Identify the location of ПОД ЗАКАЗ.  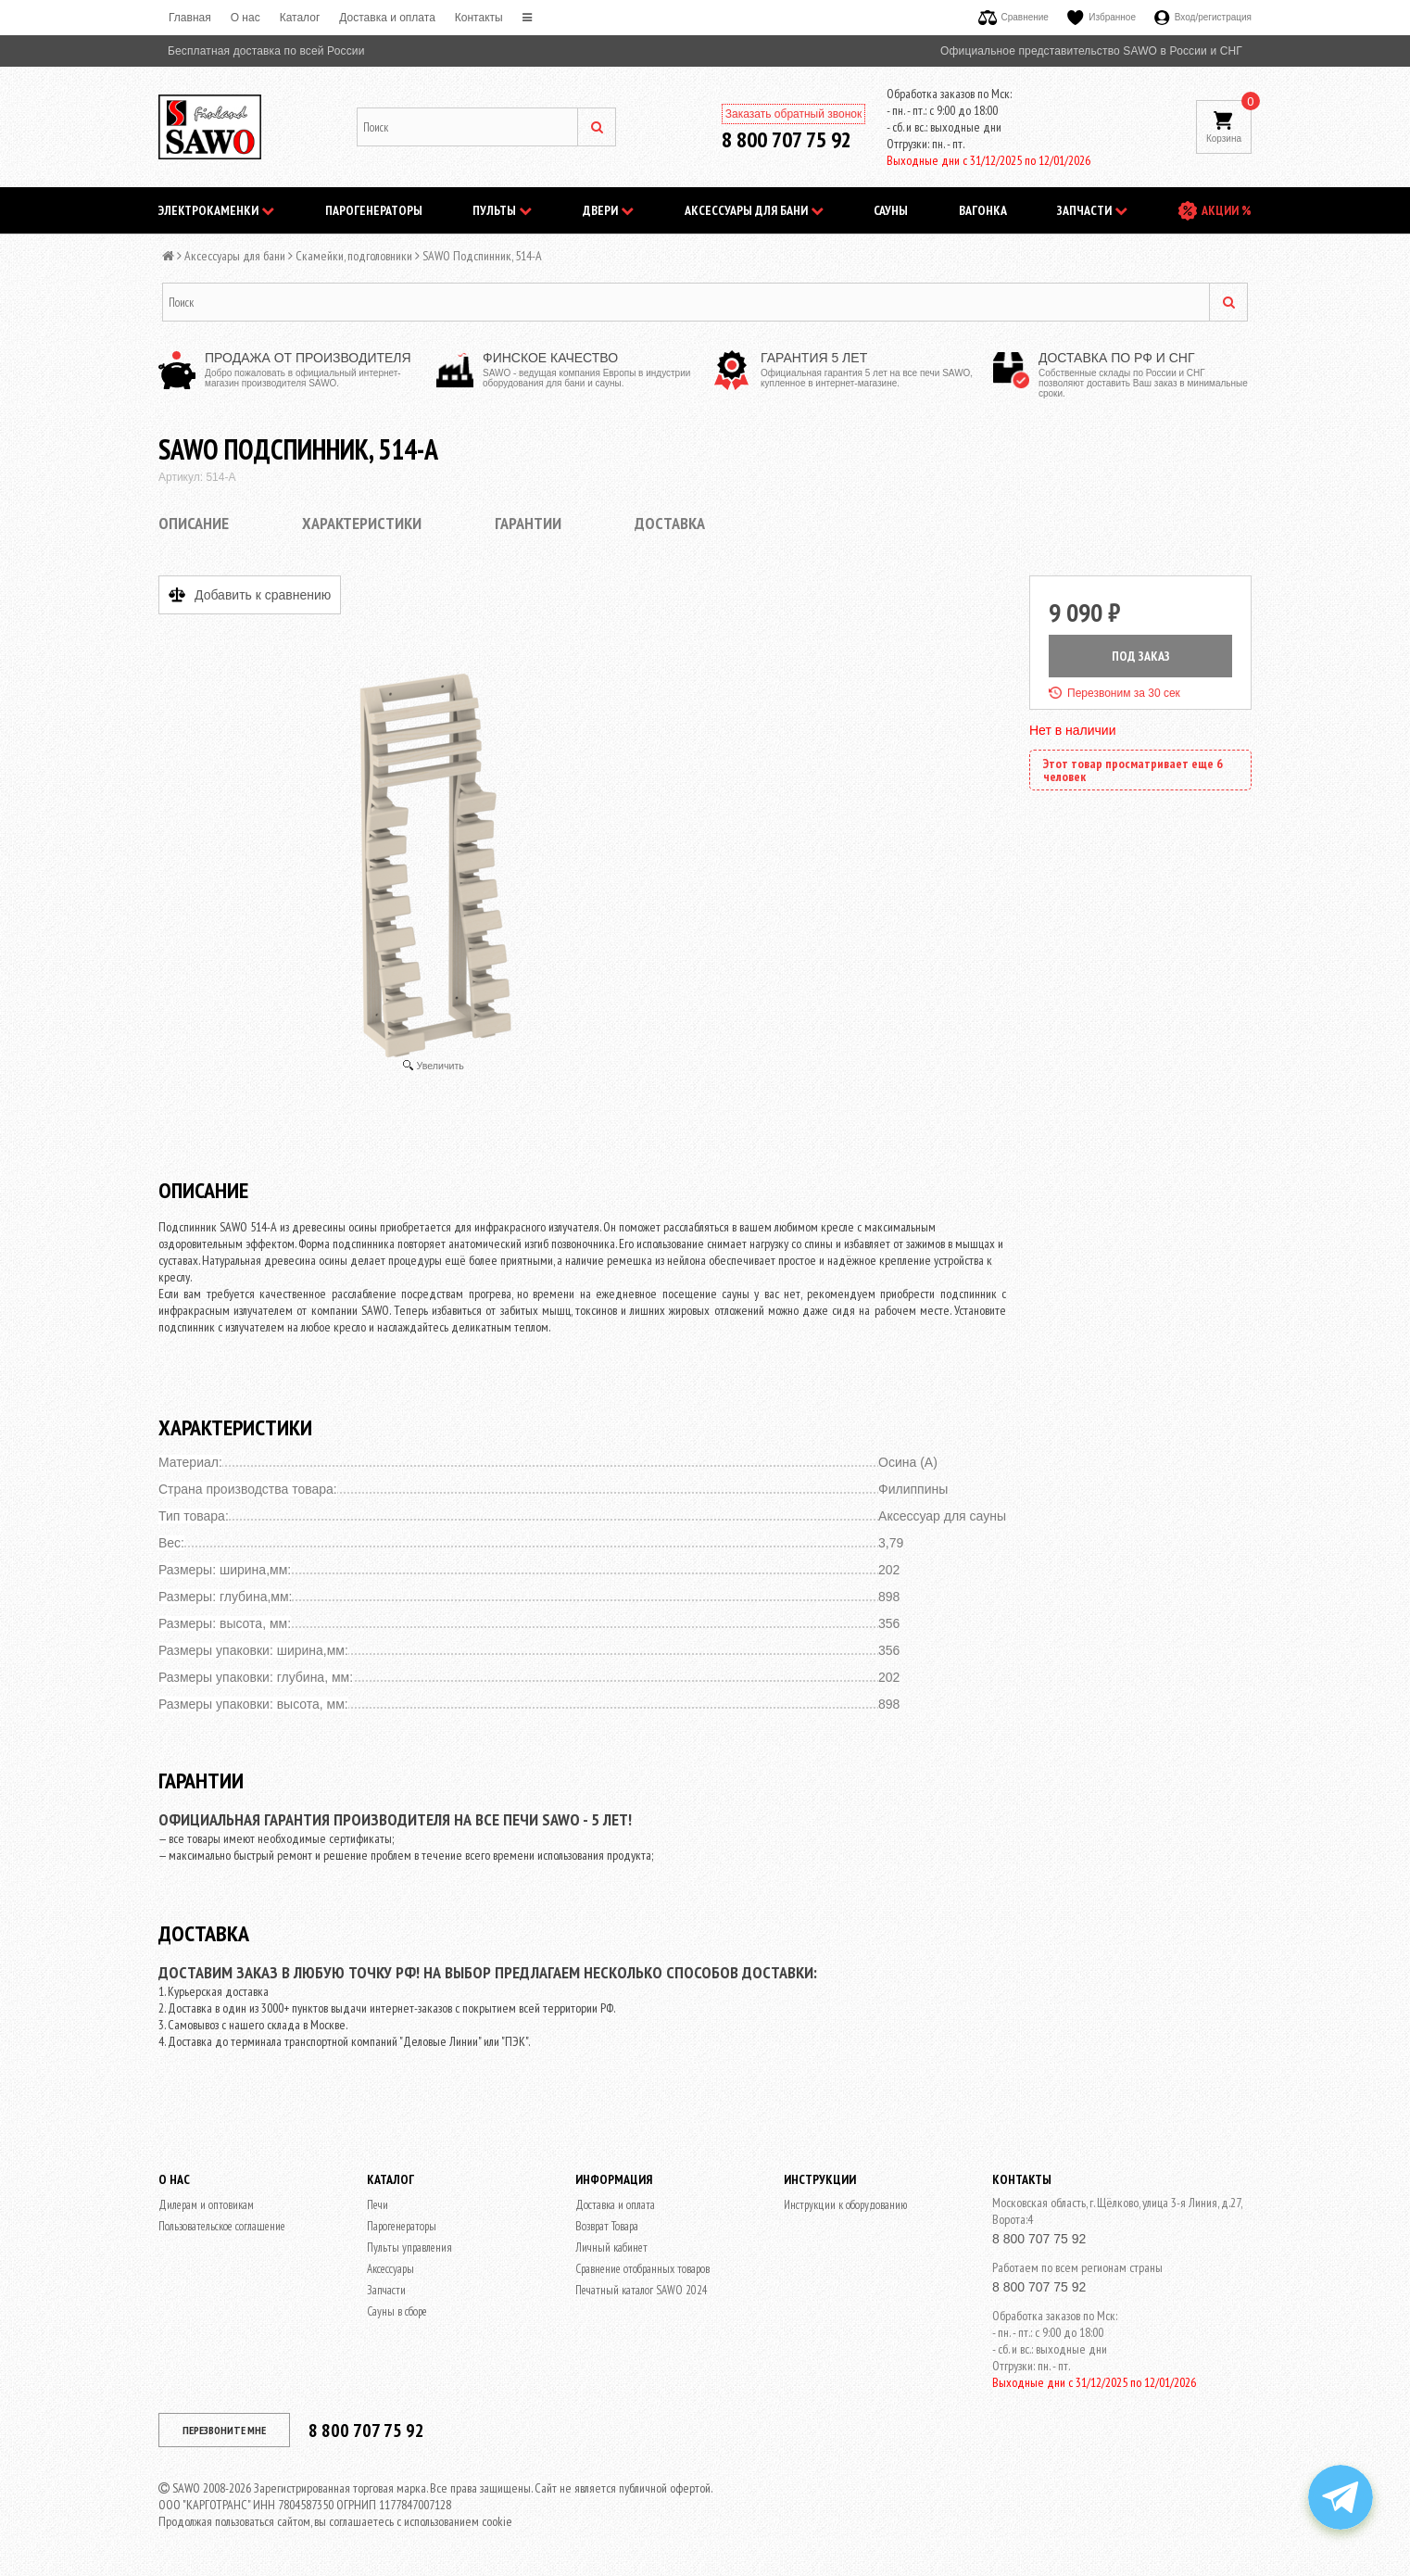
(1141, 656).